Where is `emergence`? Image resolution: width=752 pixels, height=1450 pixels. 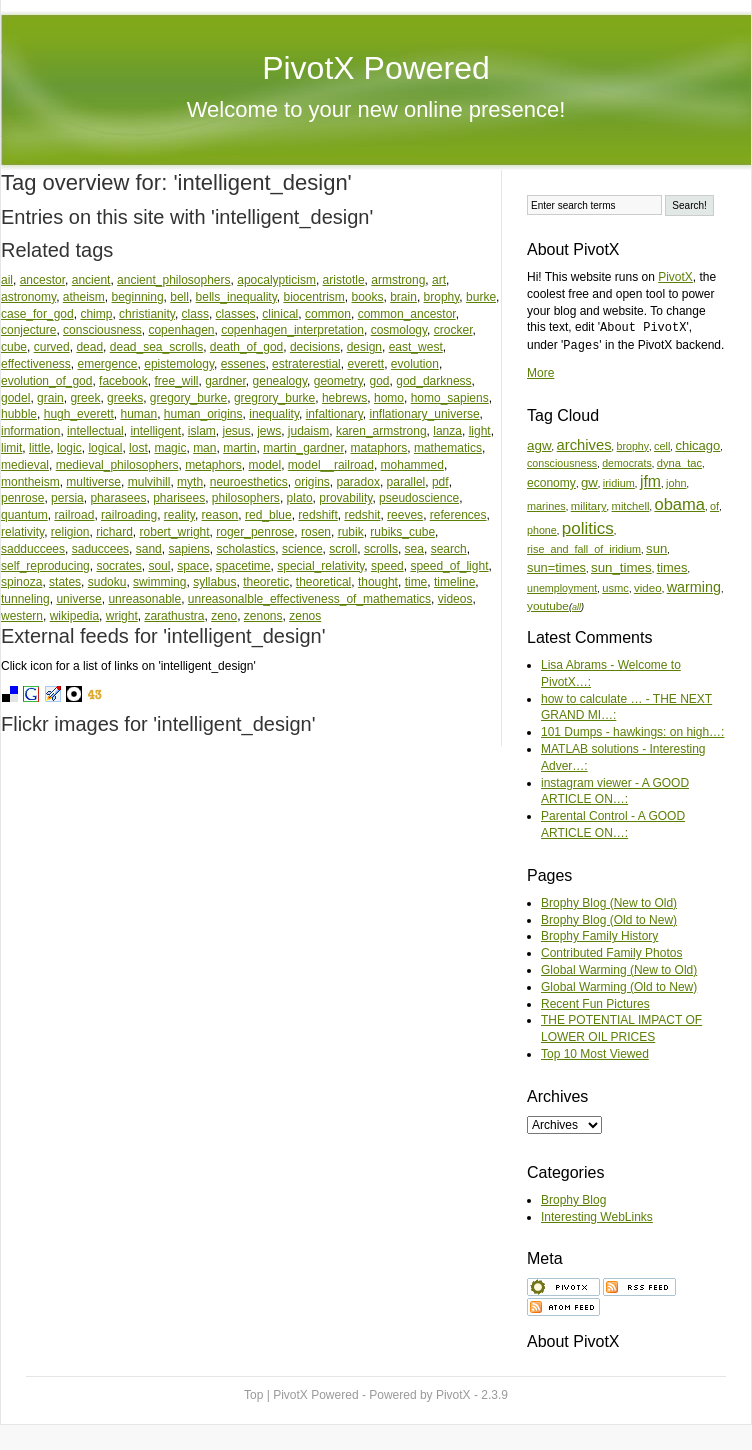
emergence is located at coordinates (108, 364).